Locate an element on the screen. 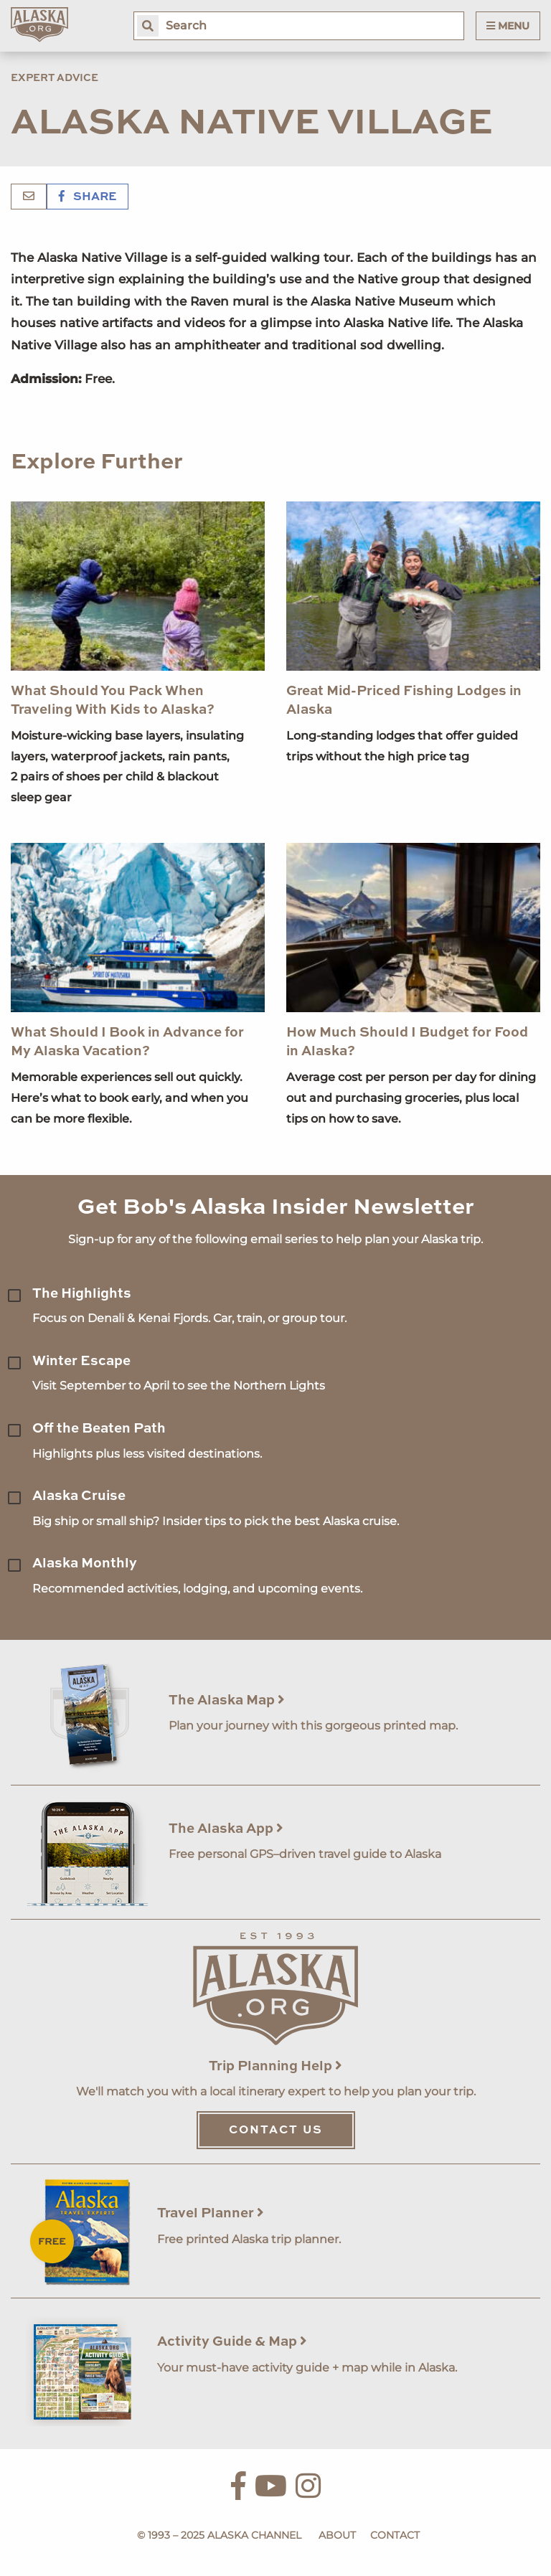  About is located at coordinates (337, 2535).